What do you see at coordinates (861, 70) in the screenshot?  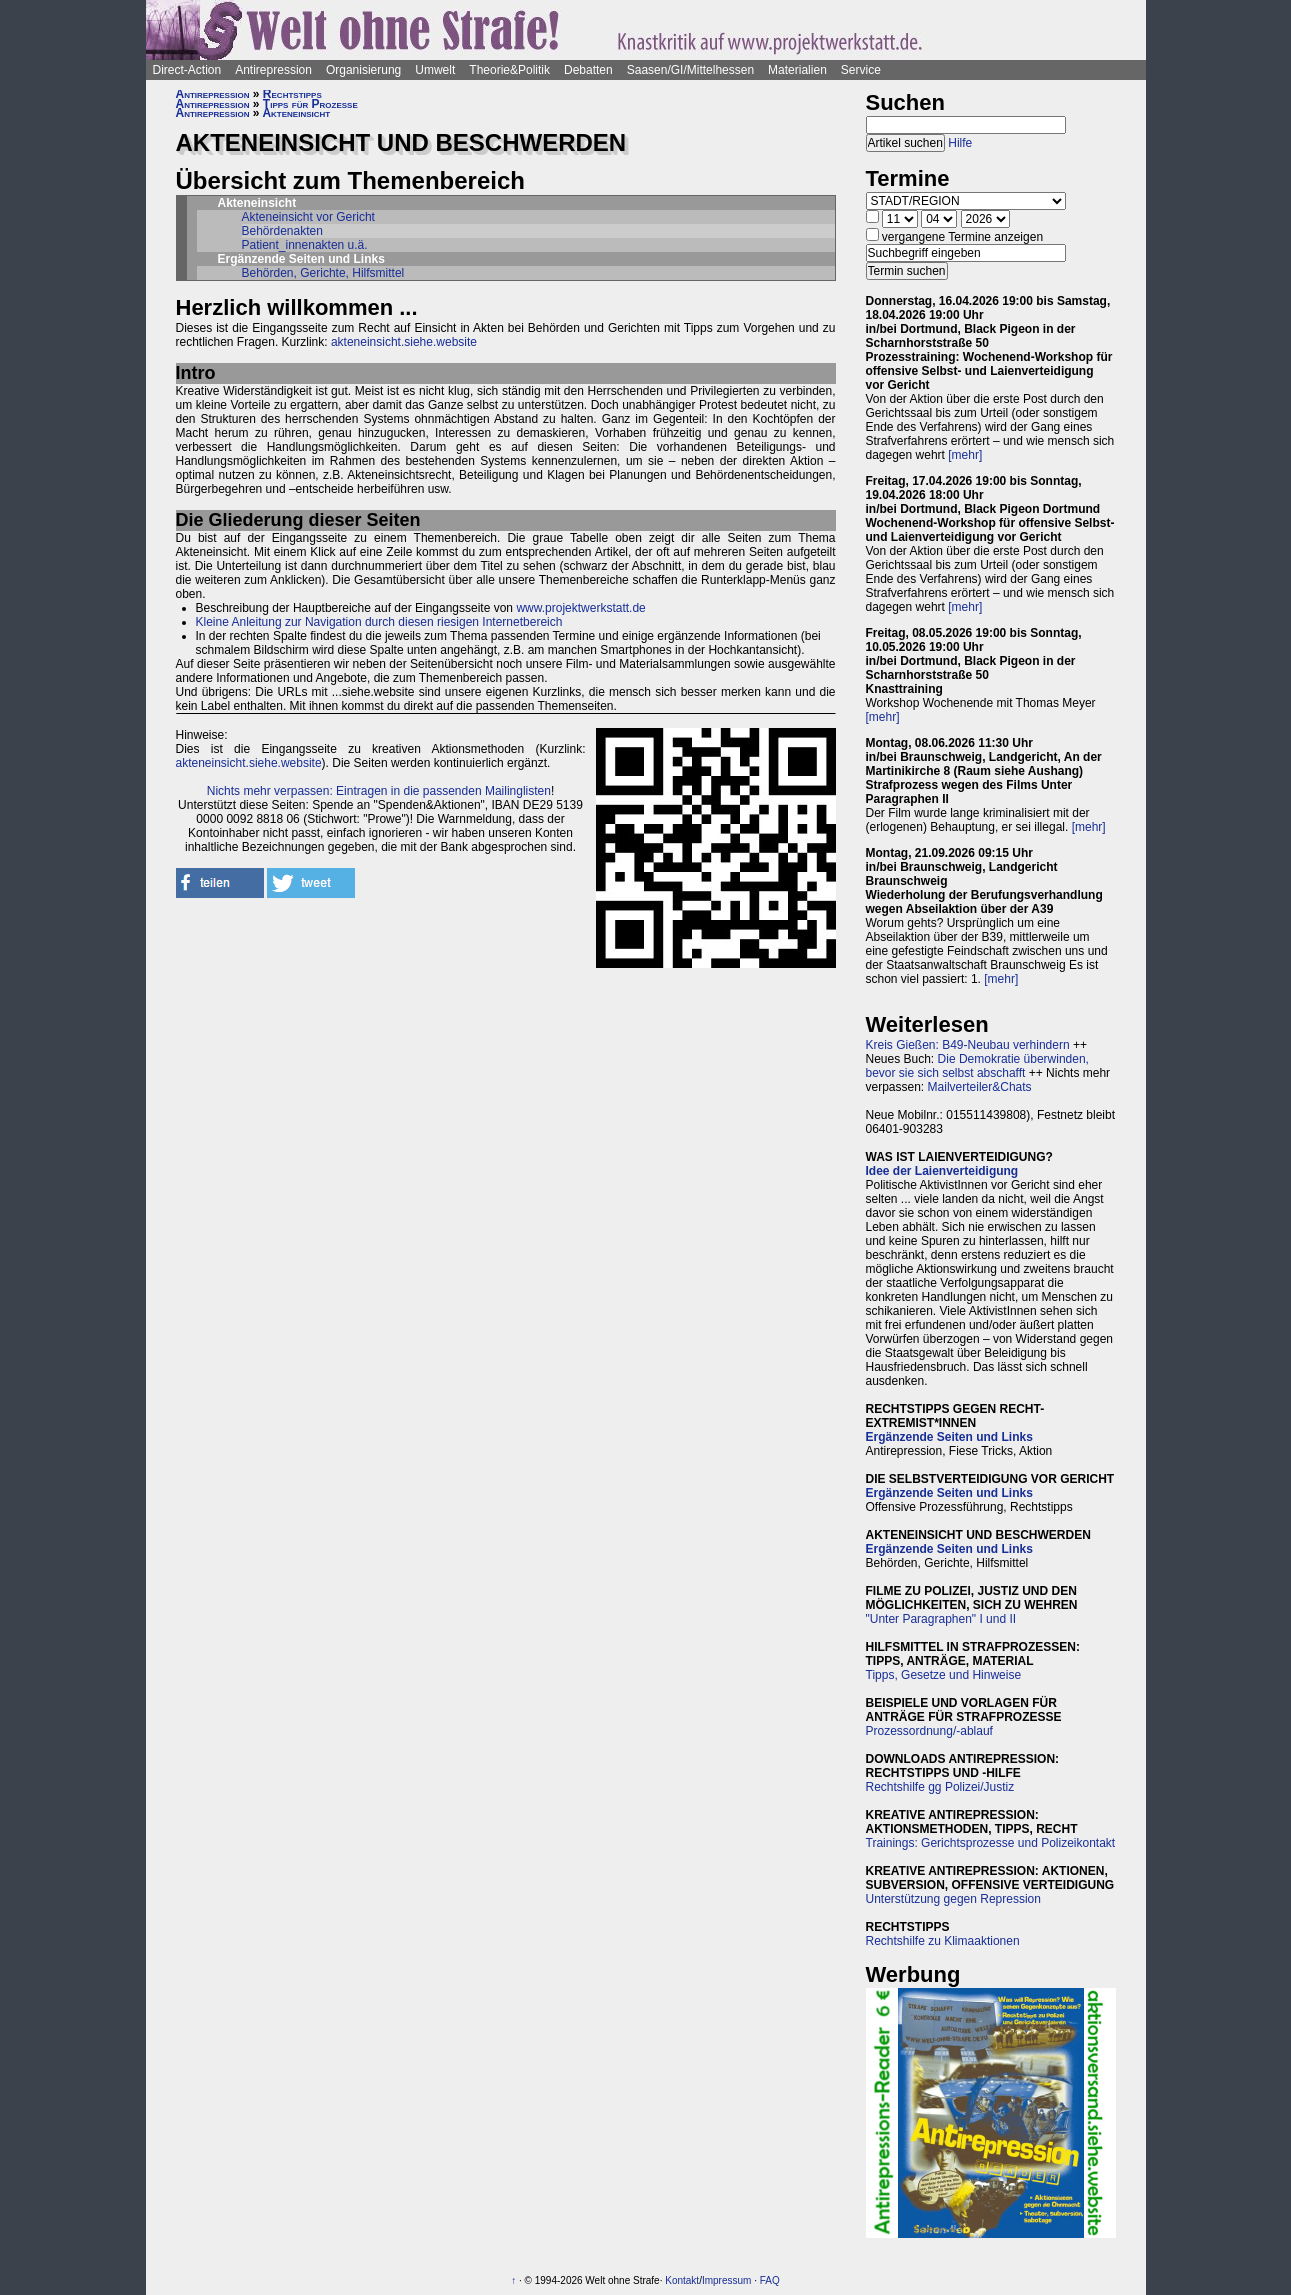 I see `Service` at bounding box center [861, 70].